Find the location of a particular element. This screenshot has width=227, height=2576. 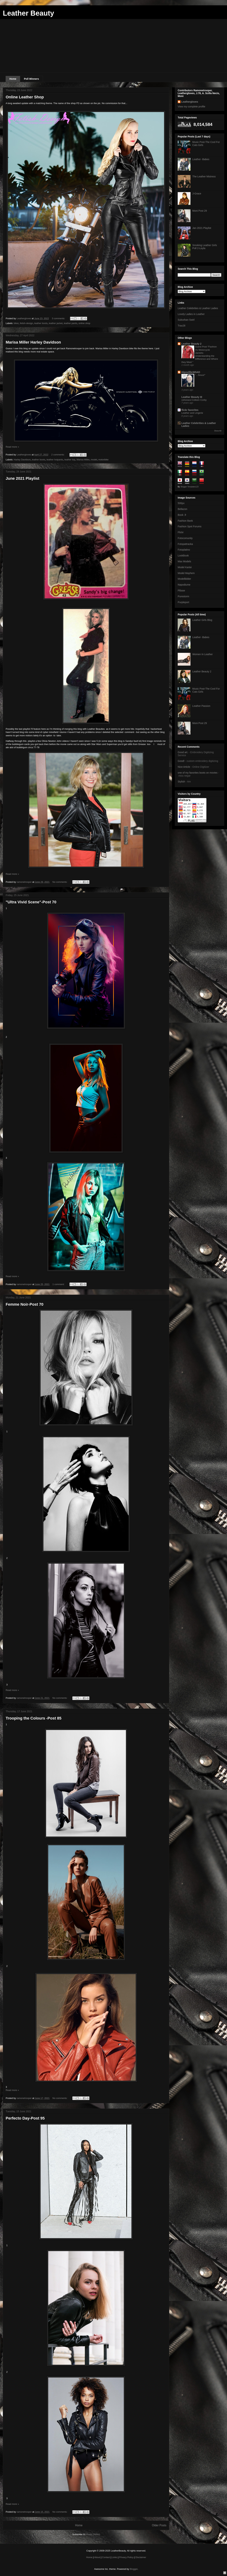

Book .fr is located at coordinates (182, 514).